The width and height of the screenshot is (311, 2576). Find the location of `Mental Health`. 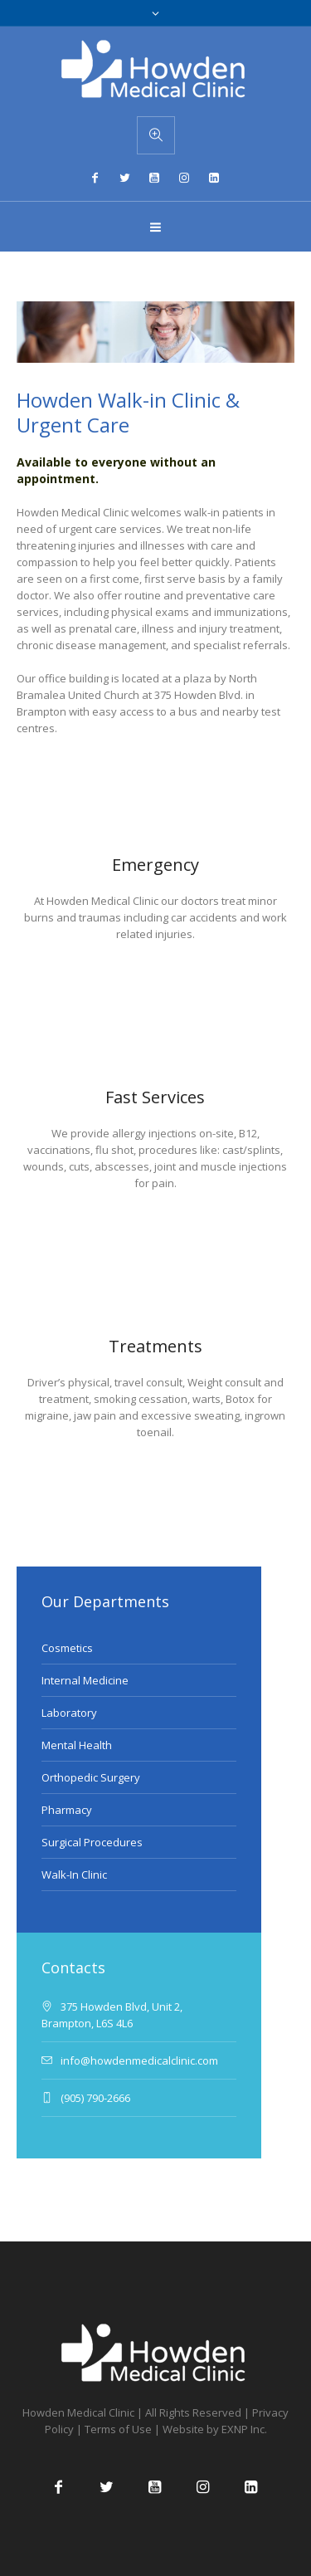

Mental Health is located at coordinates (76, 1745).